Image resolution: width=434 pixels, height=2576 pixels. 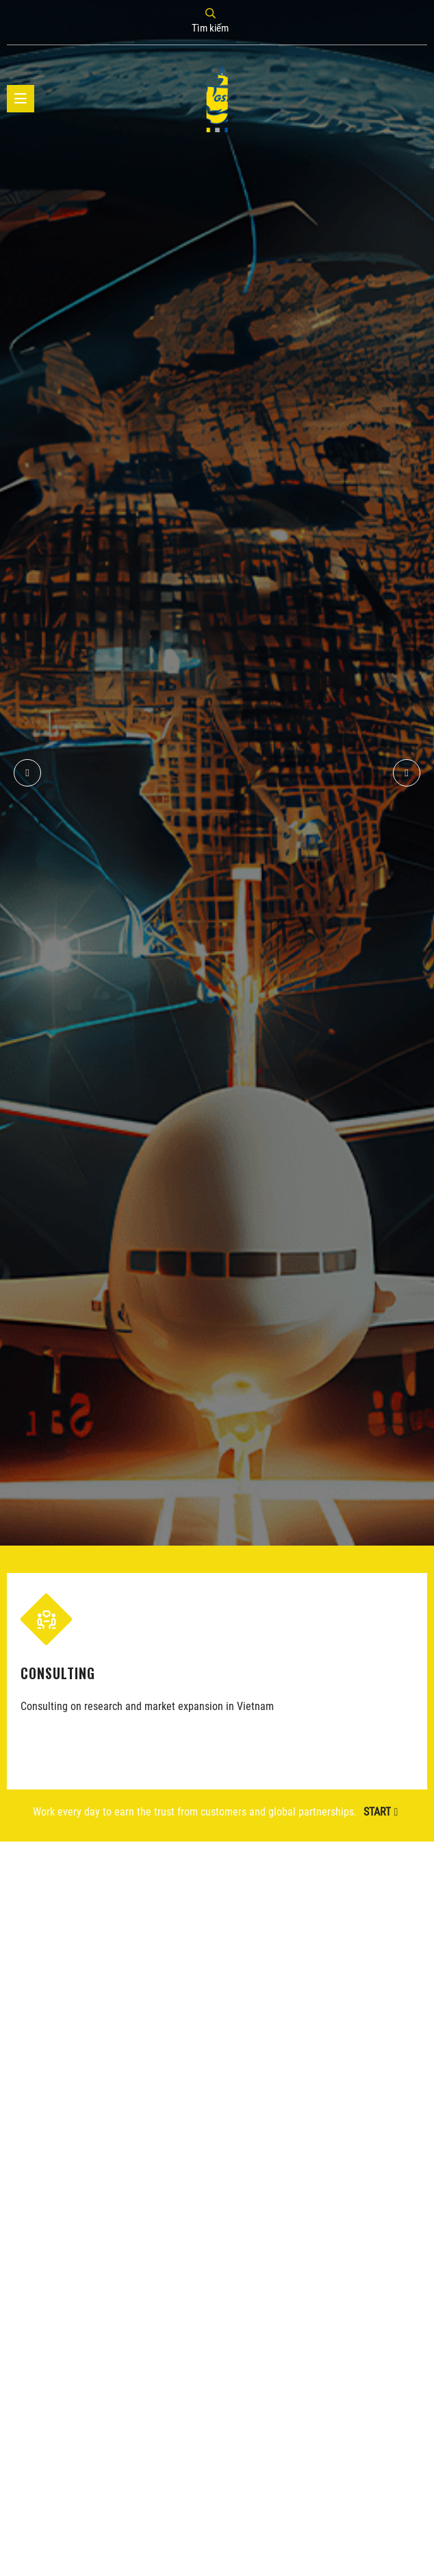 I want to click on [button], so click(x=406, y=773).